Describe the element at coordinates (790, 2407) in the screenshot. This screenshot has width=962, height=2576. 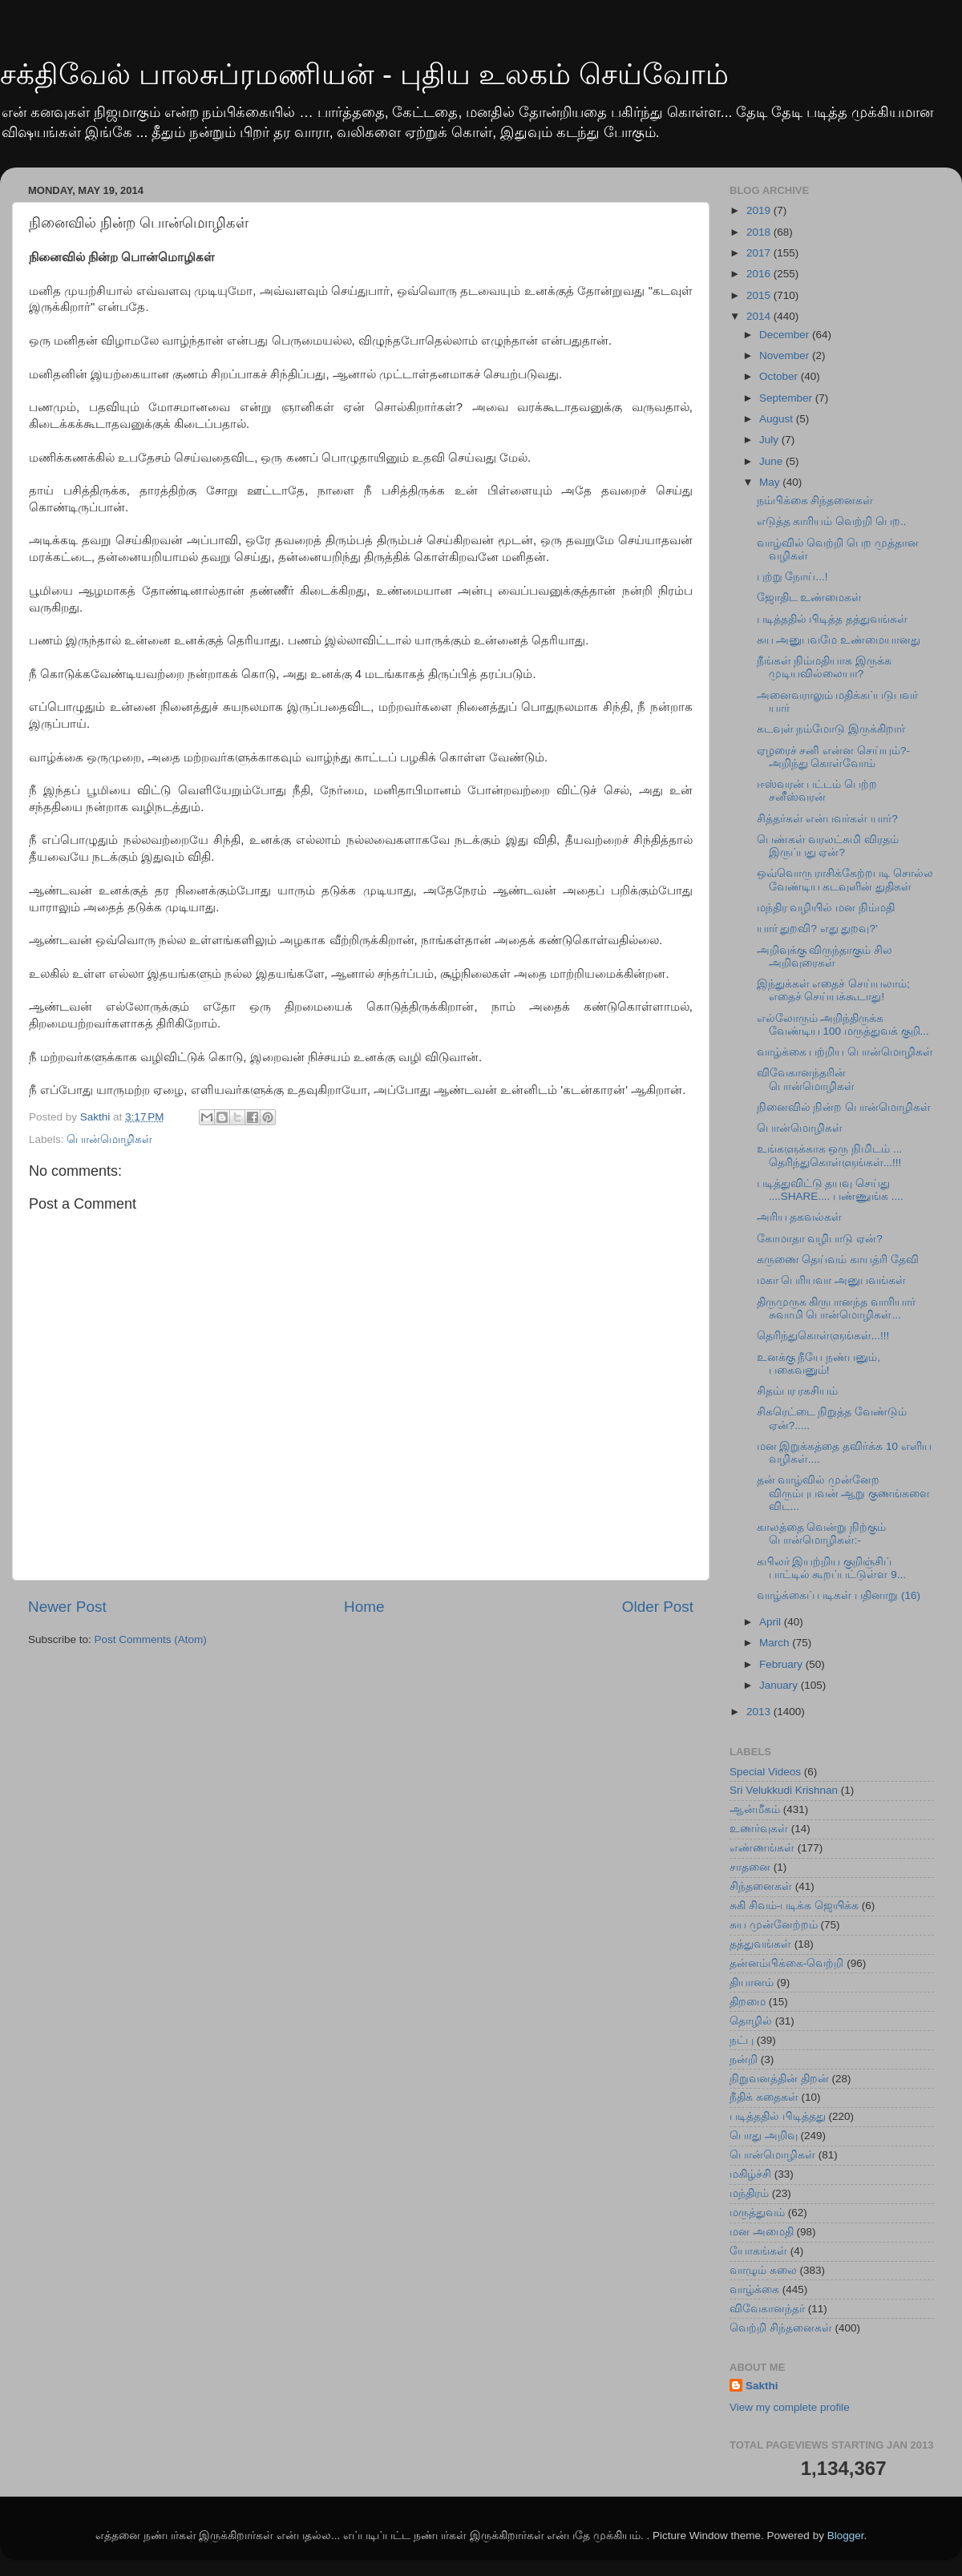
I see `View my complete profile` at that location.